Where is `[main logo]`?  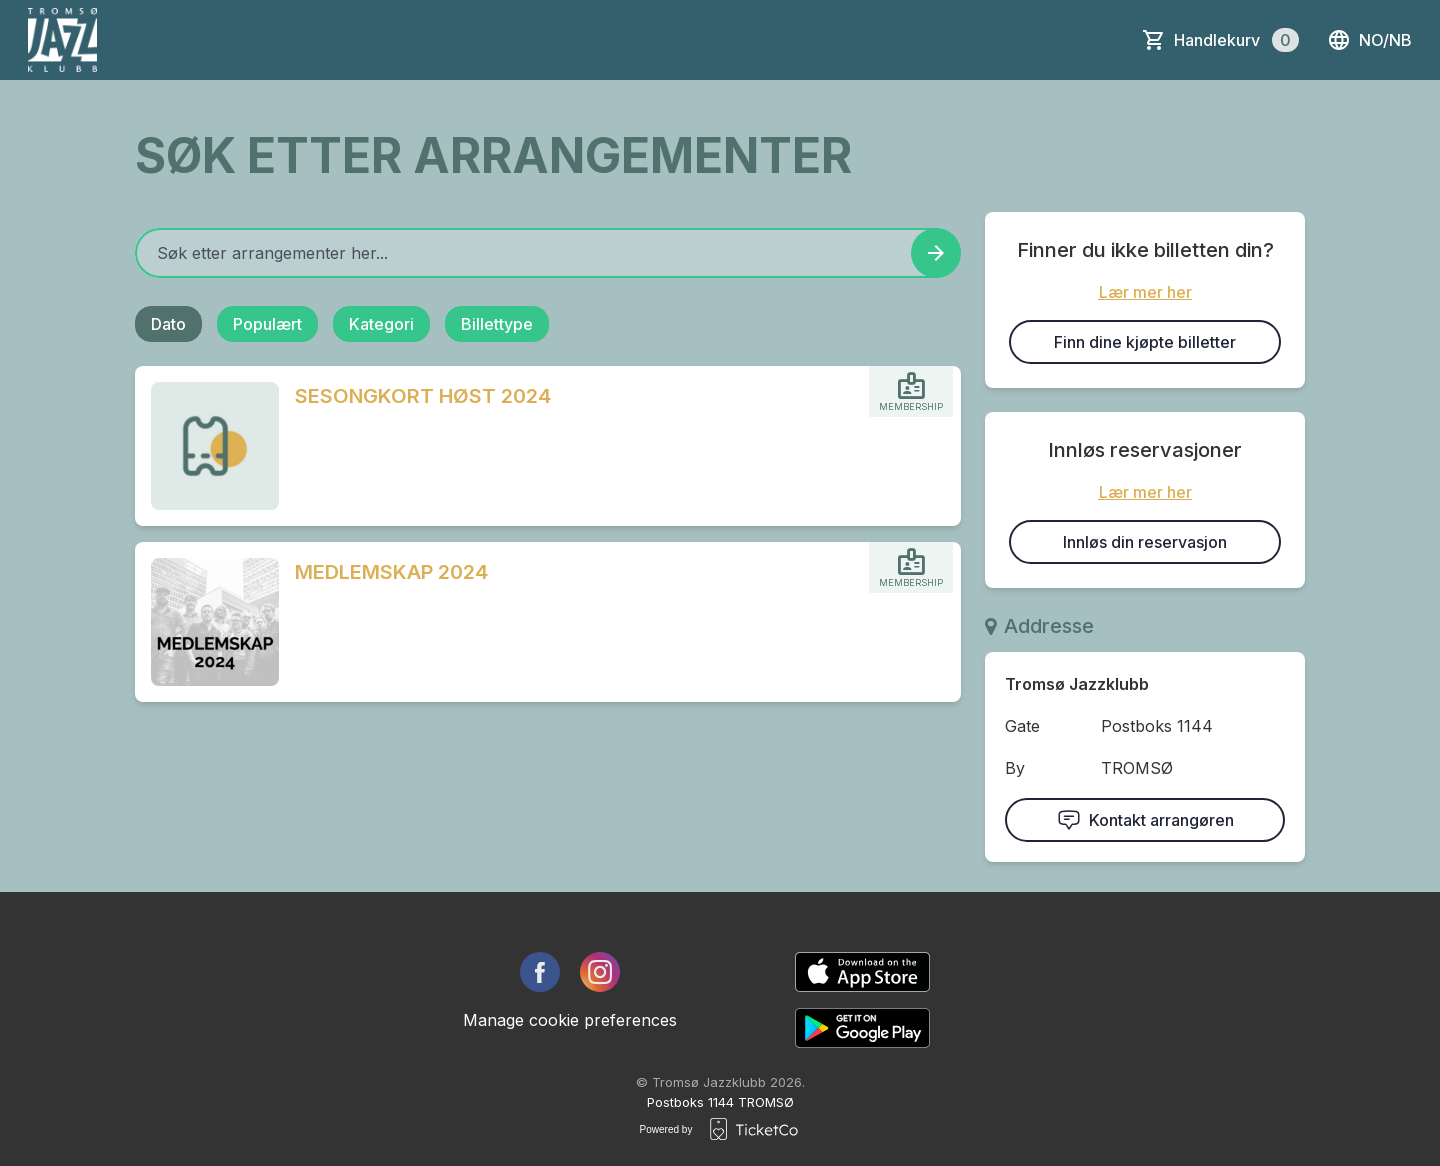
[main logo] is located at coordinates (62, 40).